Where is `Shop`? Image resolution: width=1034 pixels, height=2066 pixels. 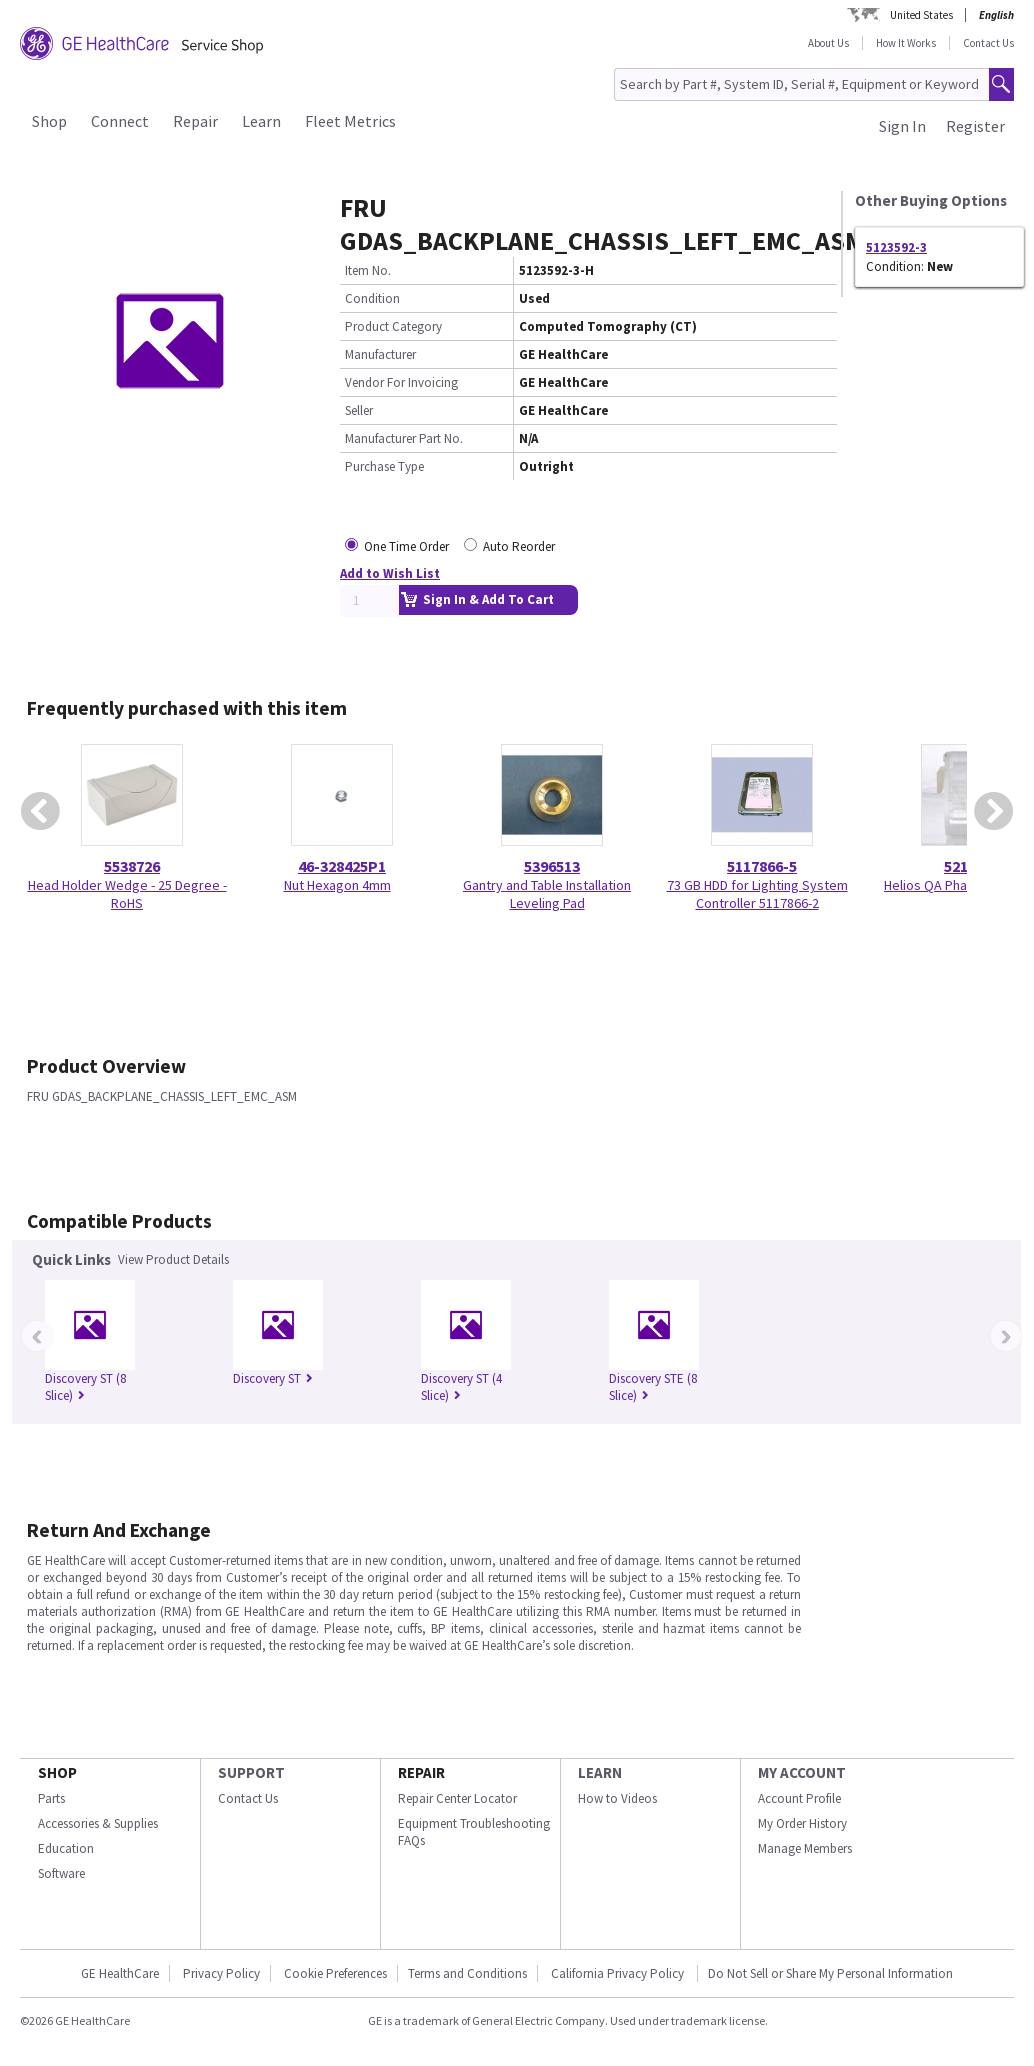 Shop is located at coordinates (49, 121).